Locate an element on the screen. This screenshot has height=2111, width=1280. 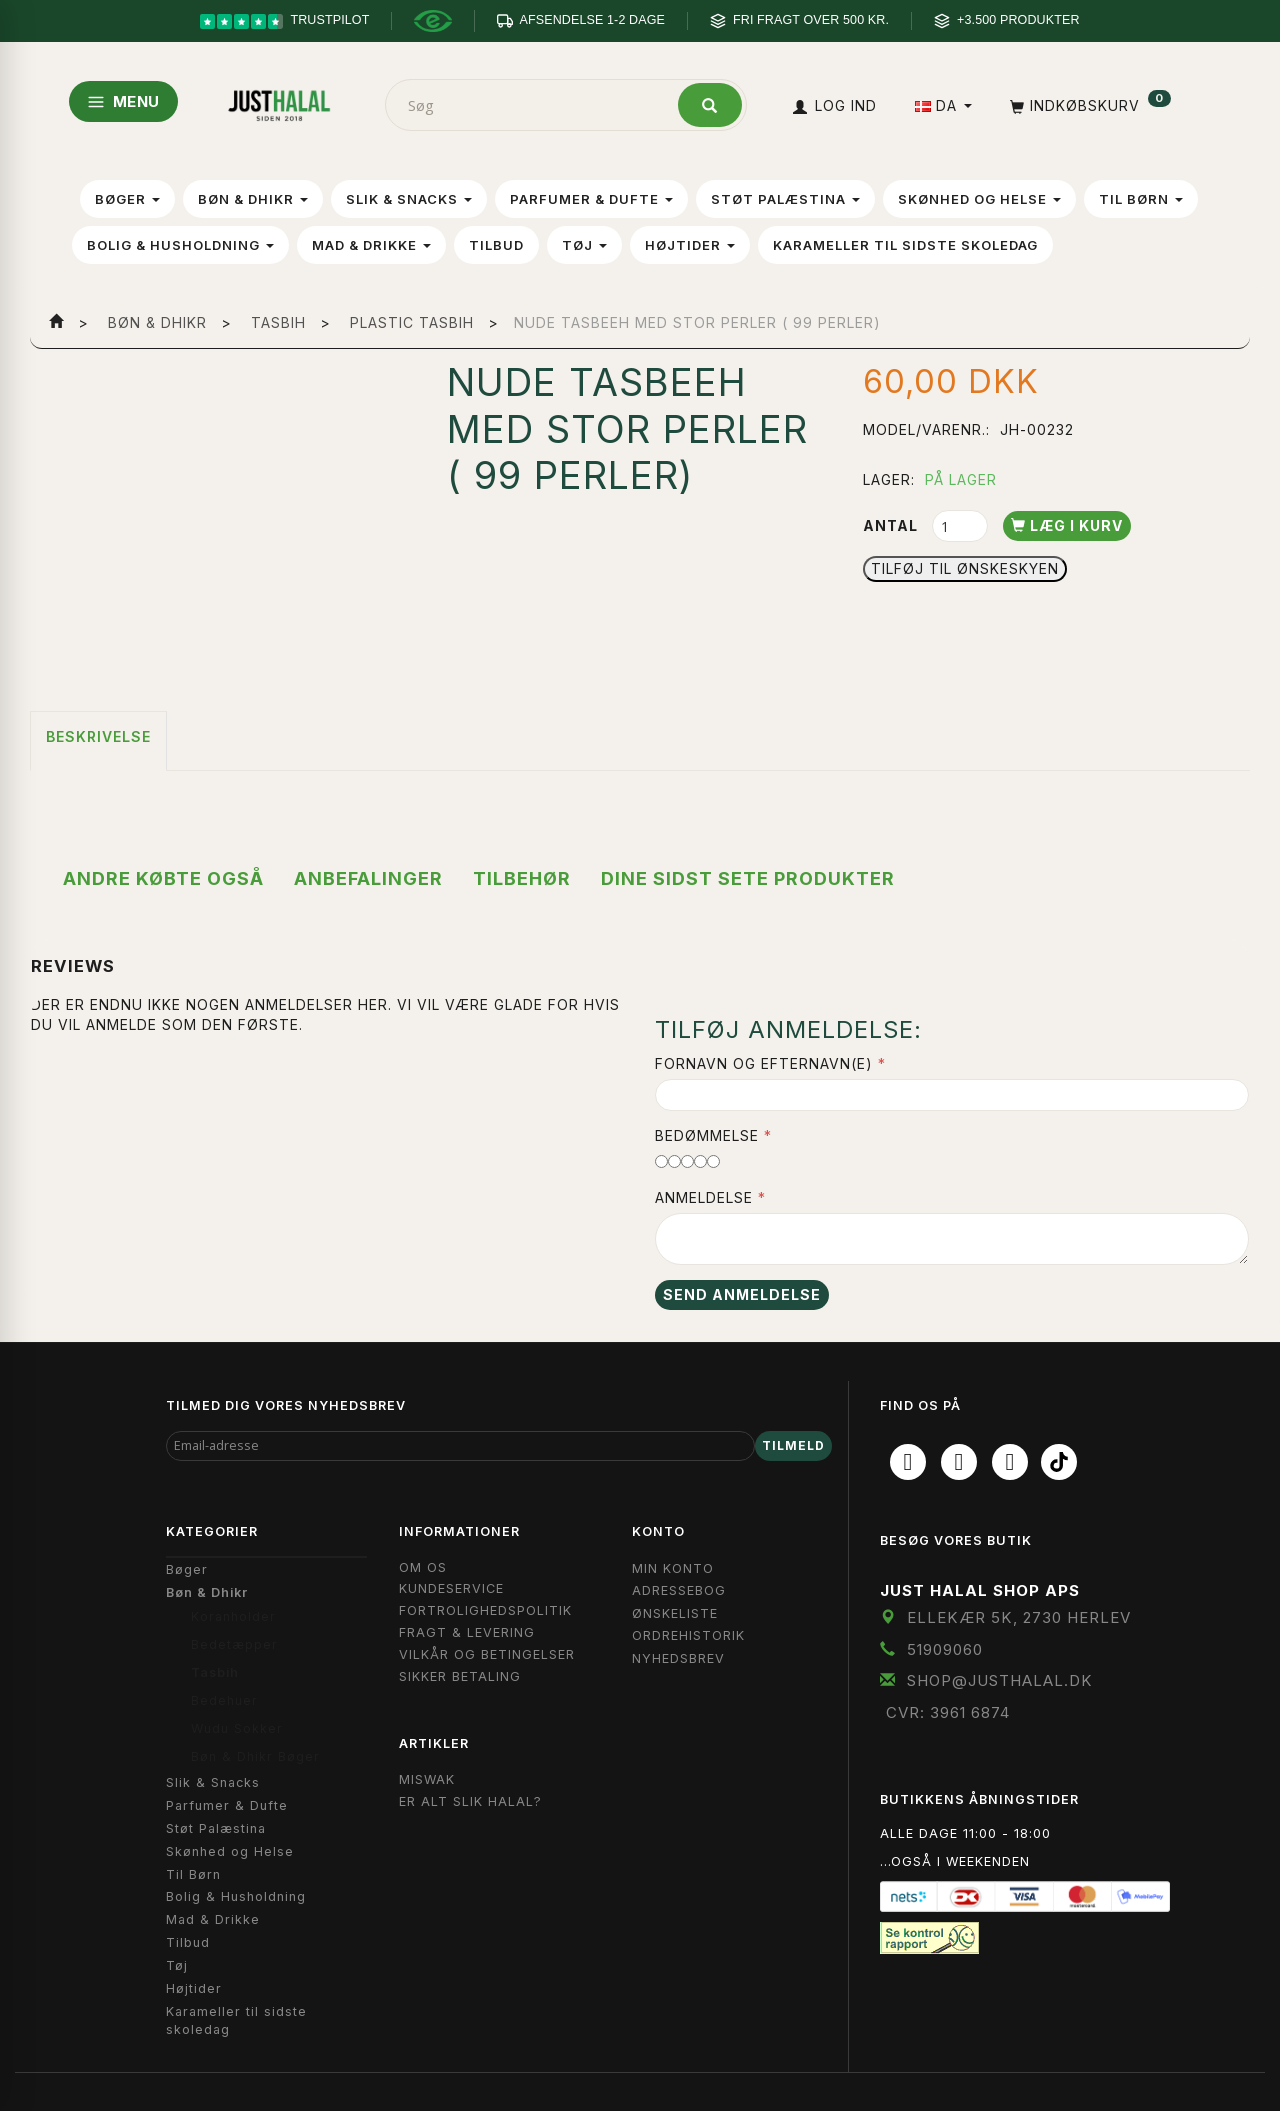
[Indkøbskurv] is located at coordinates (1088, 105).